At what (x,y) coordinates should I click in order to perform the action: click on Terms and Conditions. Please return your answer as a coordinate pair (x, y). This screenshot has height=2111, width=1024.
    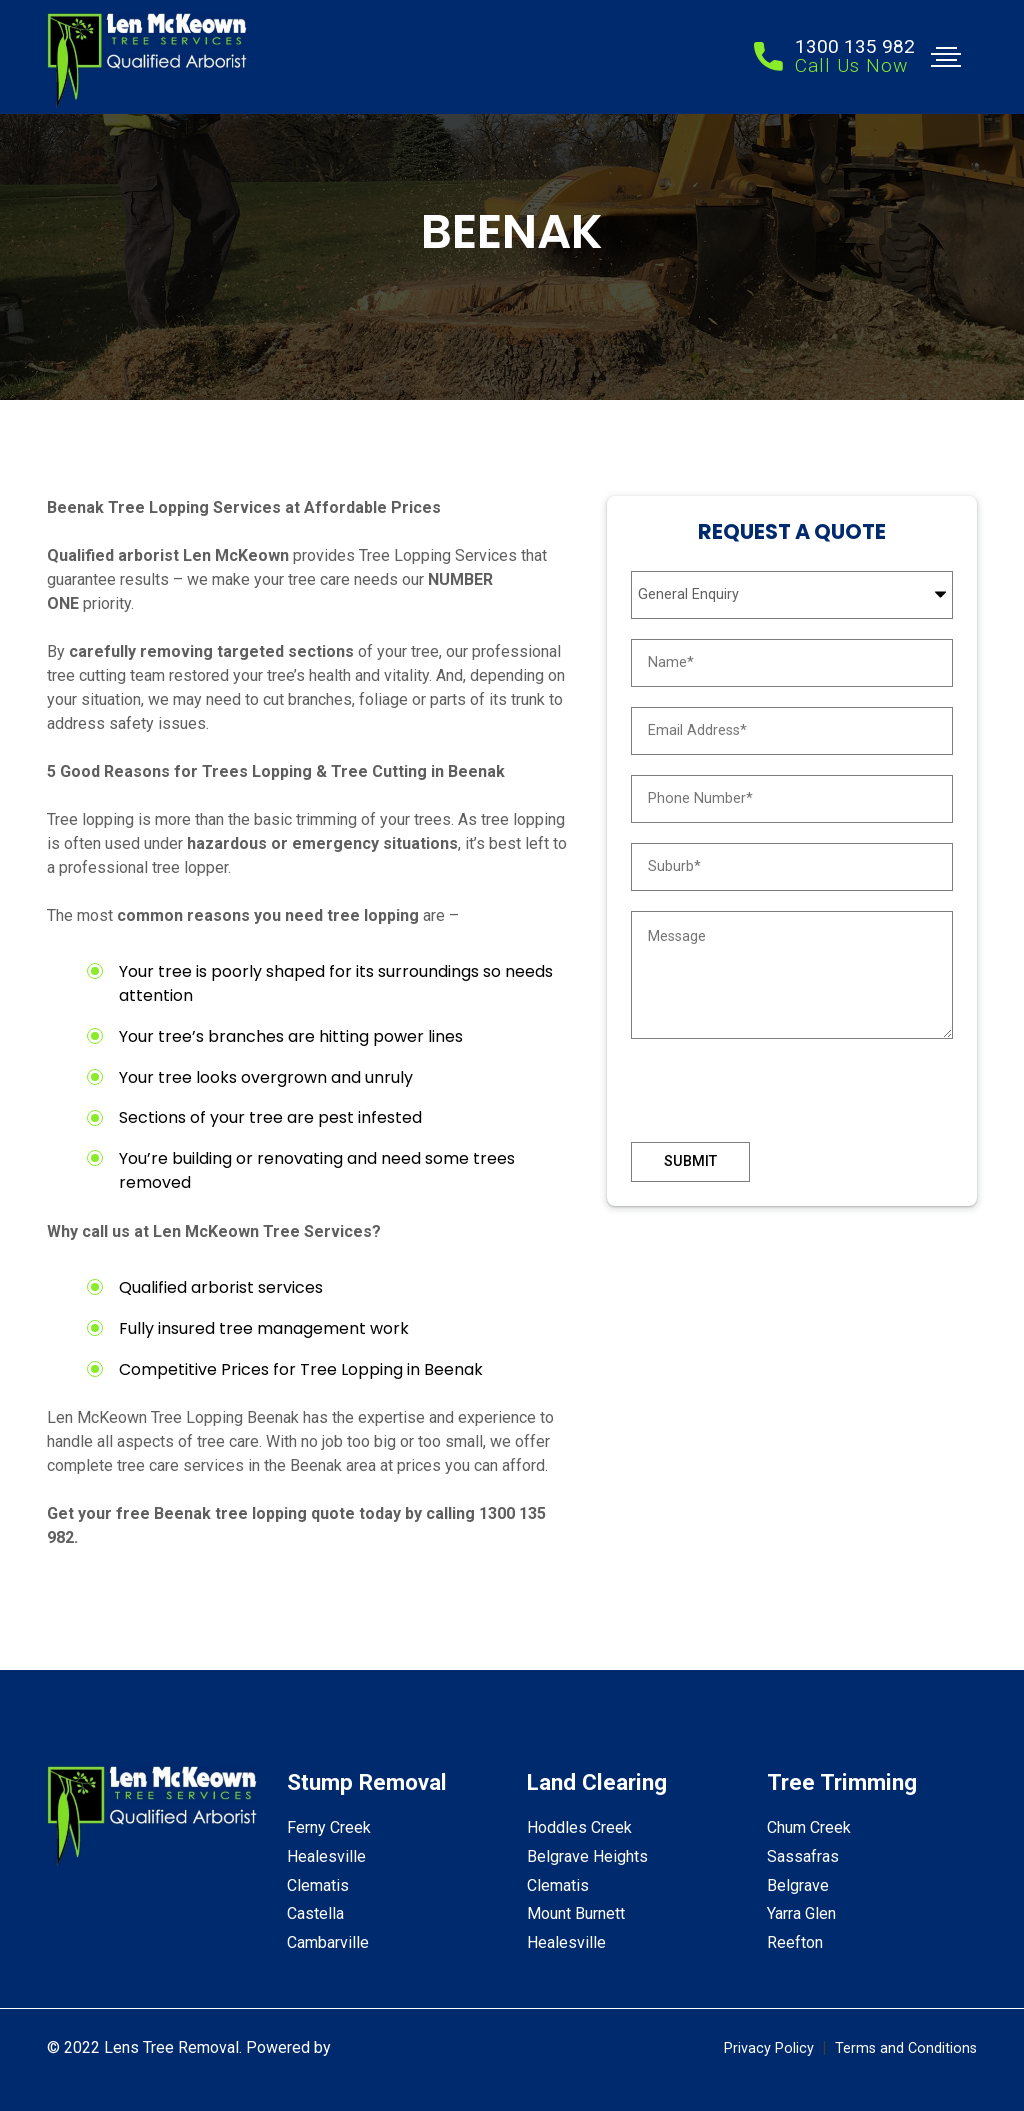
    Looking at the image, I should click on (906, 2048).